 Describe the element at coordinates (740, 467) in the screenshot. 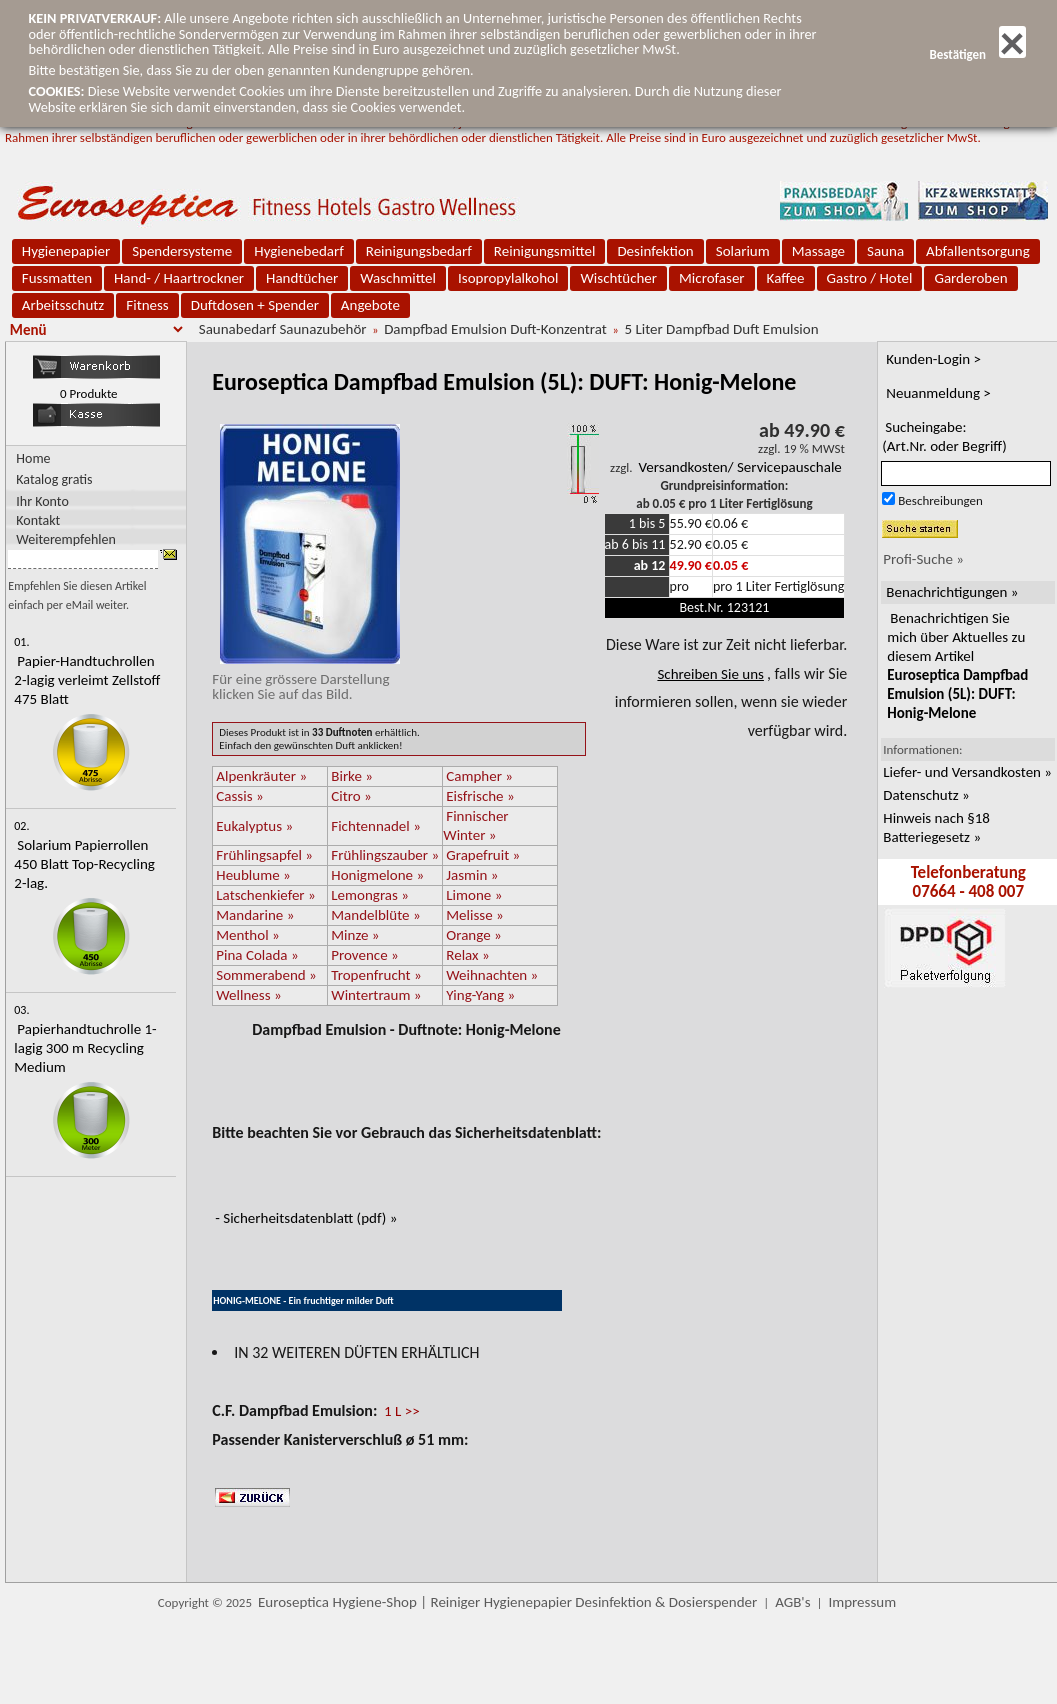

I see `Versandkosten/ Servicepauschale` at that location.